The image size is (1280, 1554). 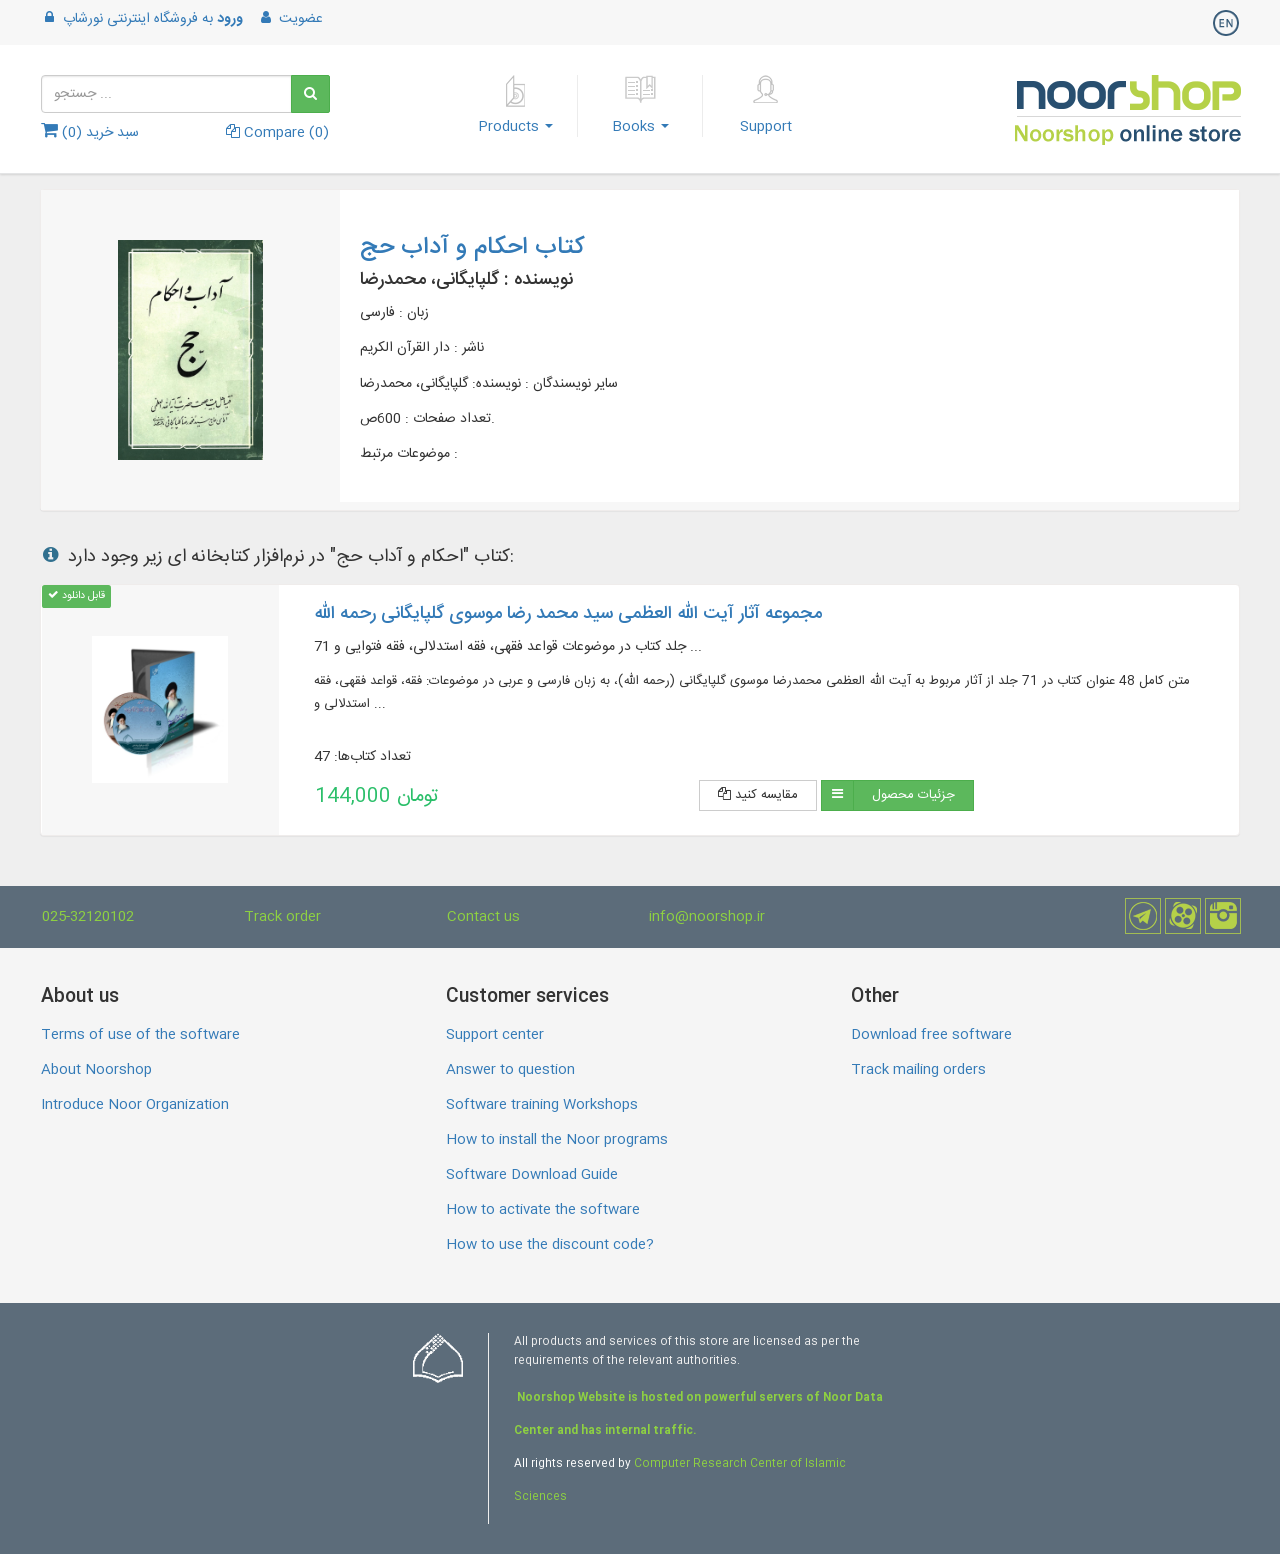 I want to click on مجموعه آثار آیت الله العظمی سید محمد رضا موسوی گلپایگانی رحمه الله, so click(x=568, y=614).